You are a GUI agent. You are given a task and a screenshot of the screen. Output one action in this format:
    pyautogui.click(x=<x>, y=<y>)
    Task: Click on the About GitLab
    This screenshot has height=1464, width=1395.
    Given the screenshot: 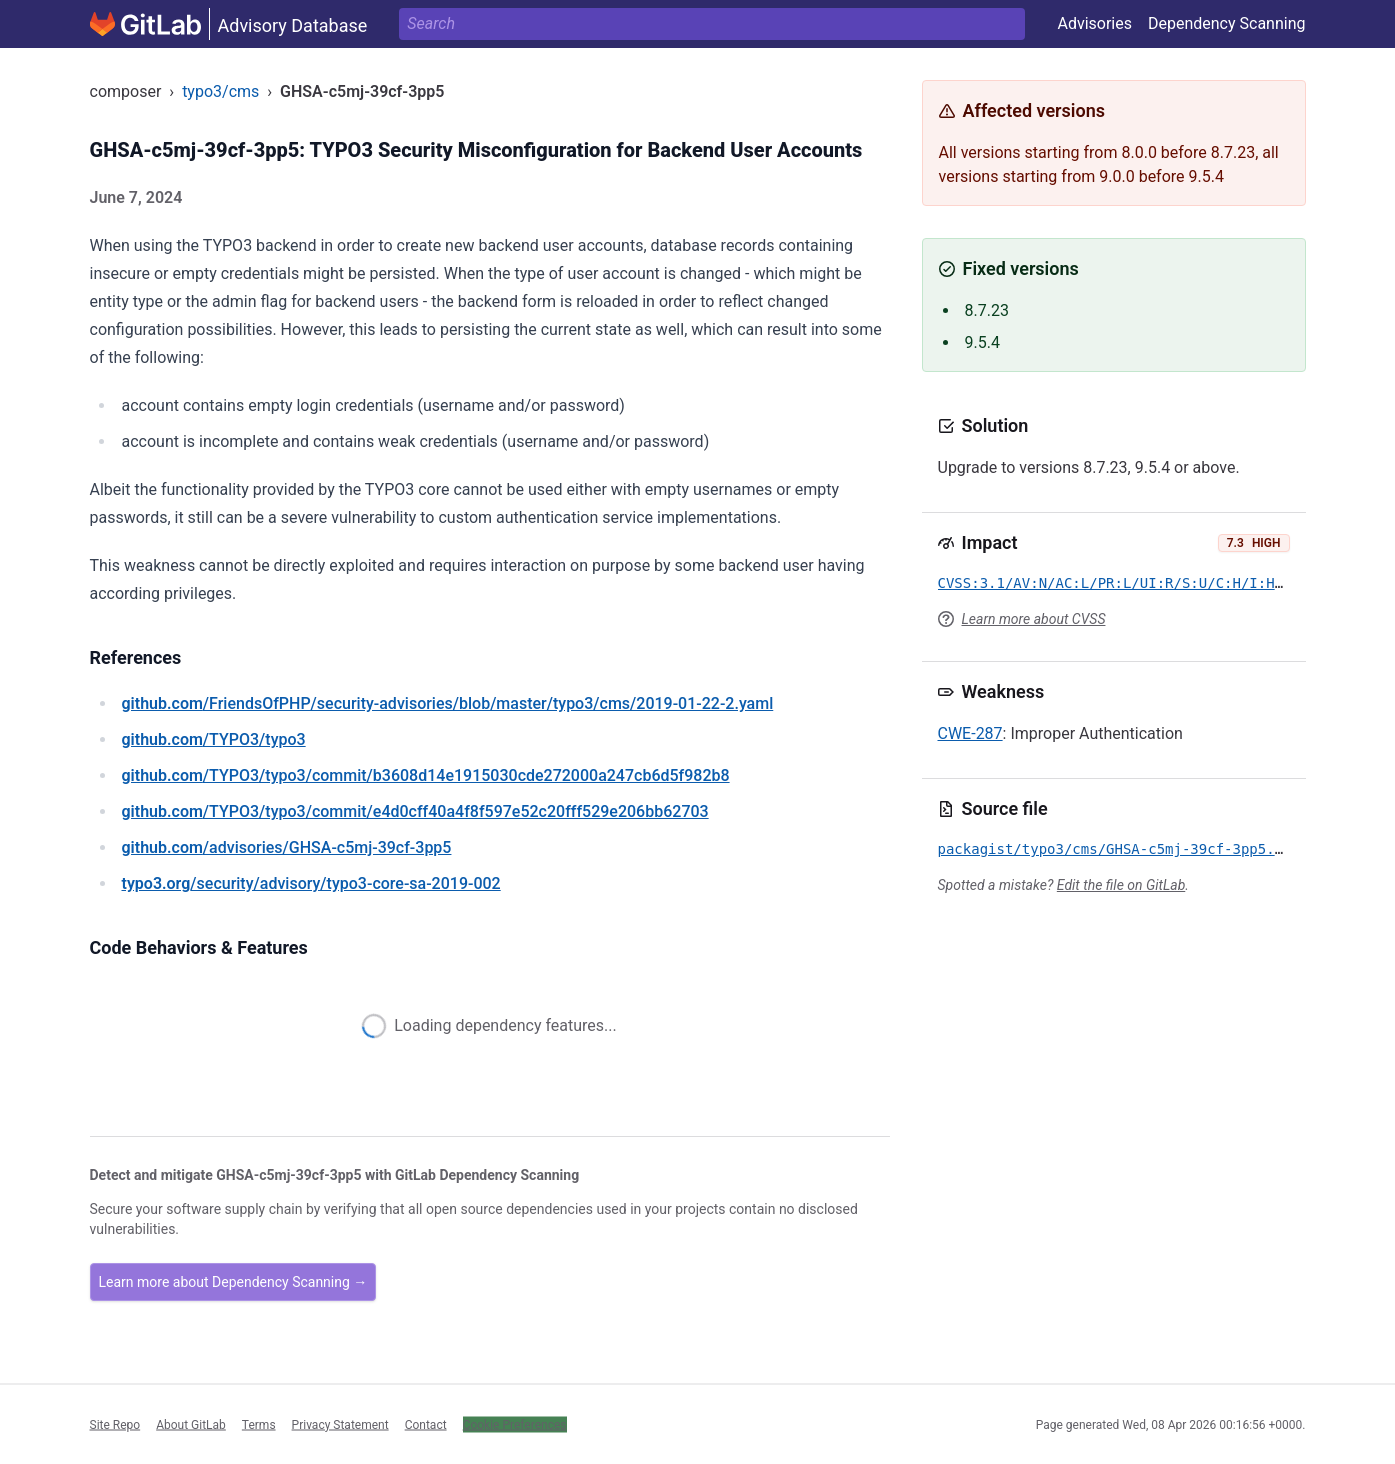 What is the action you would take?
    pyautogui.click(x=191, y=1424)
    